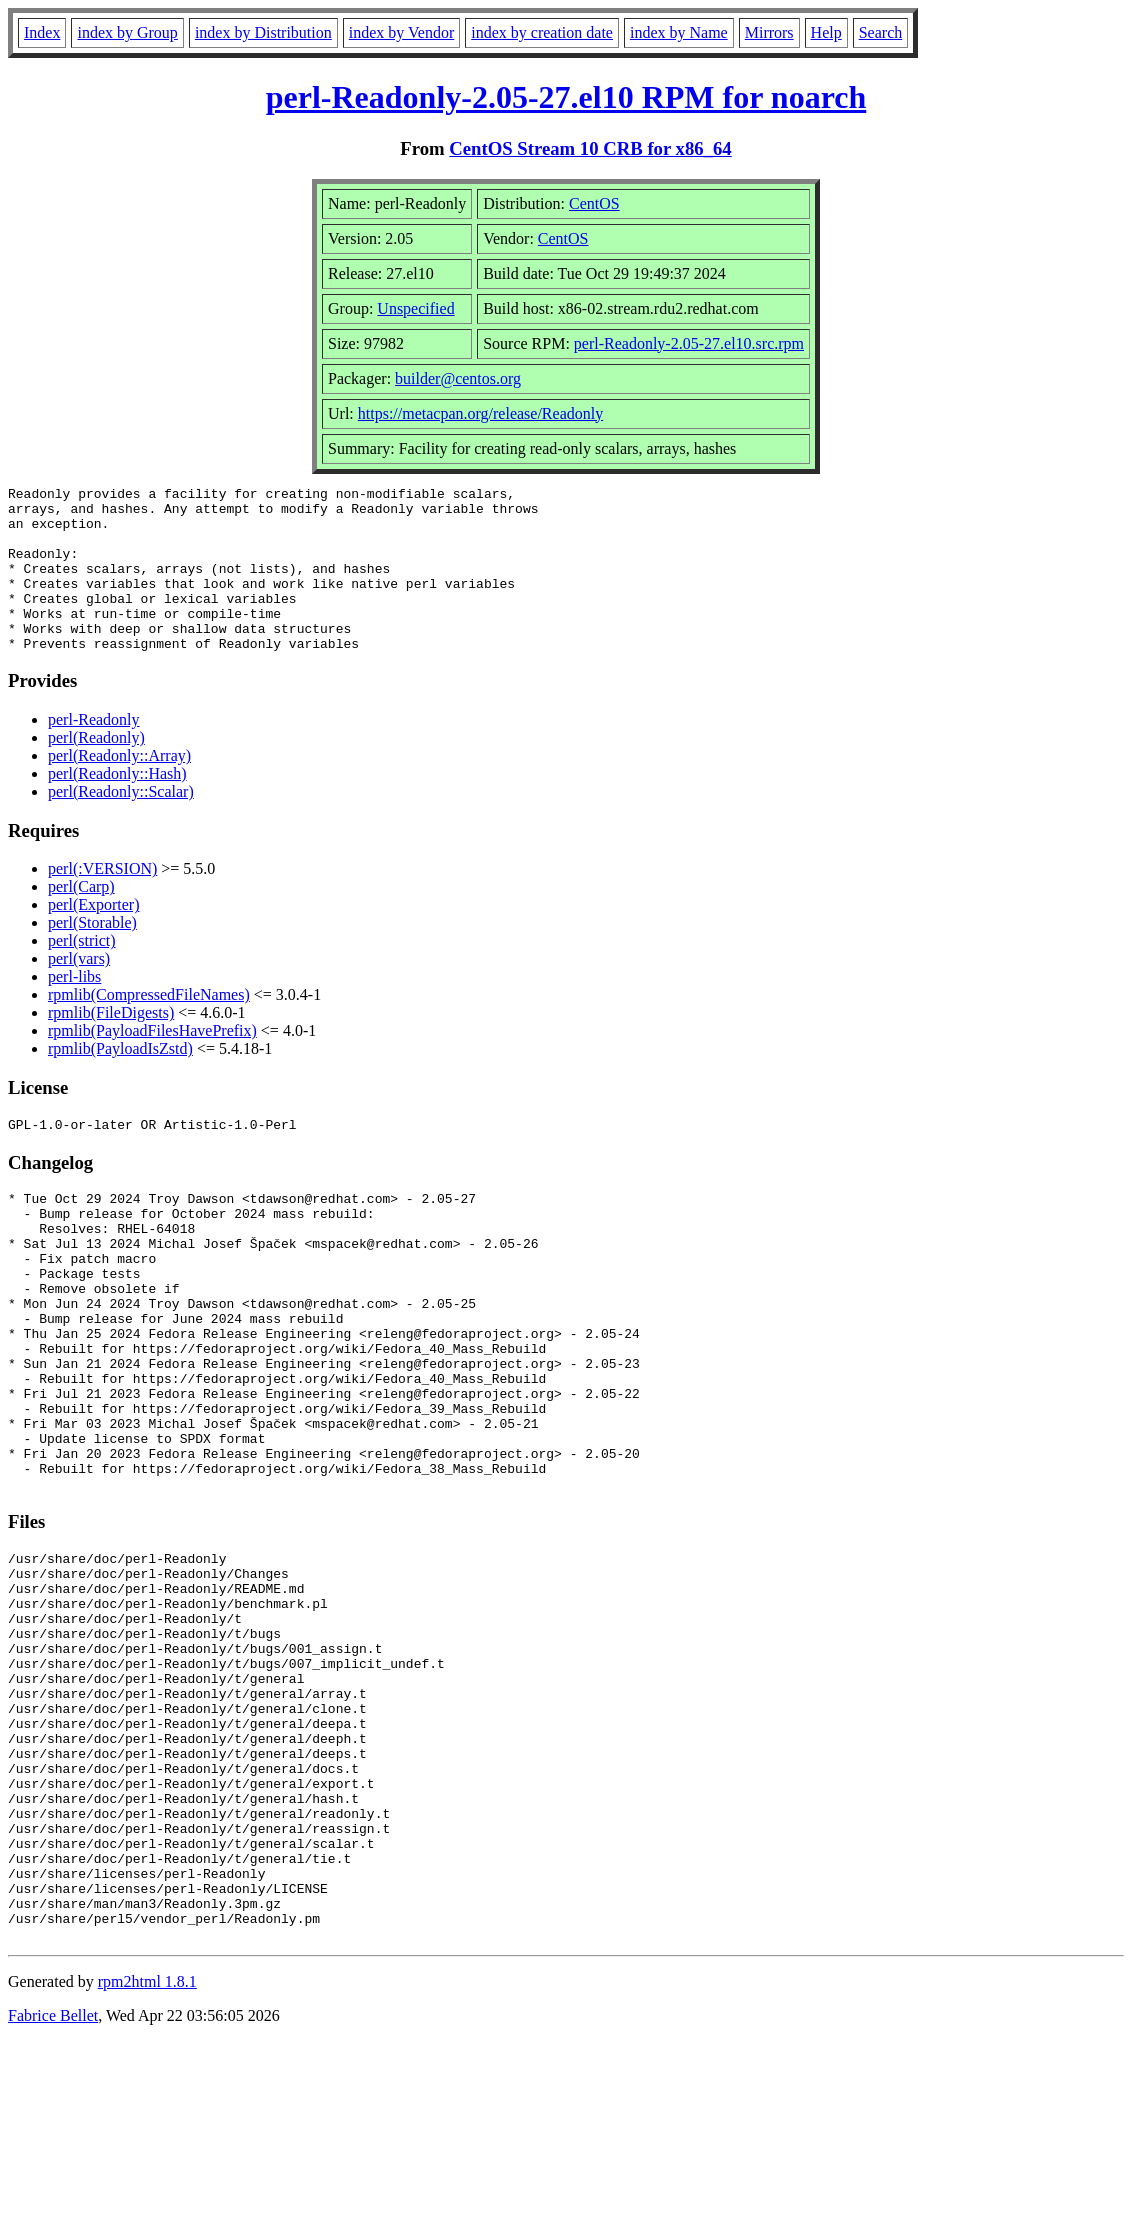 The width and height of the screenshot is (1132, 2215). Describe the element at coordinates (117, 806) in the screenshot. I see `perl(Readonly::Hash)` at that location.